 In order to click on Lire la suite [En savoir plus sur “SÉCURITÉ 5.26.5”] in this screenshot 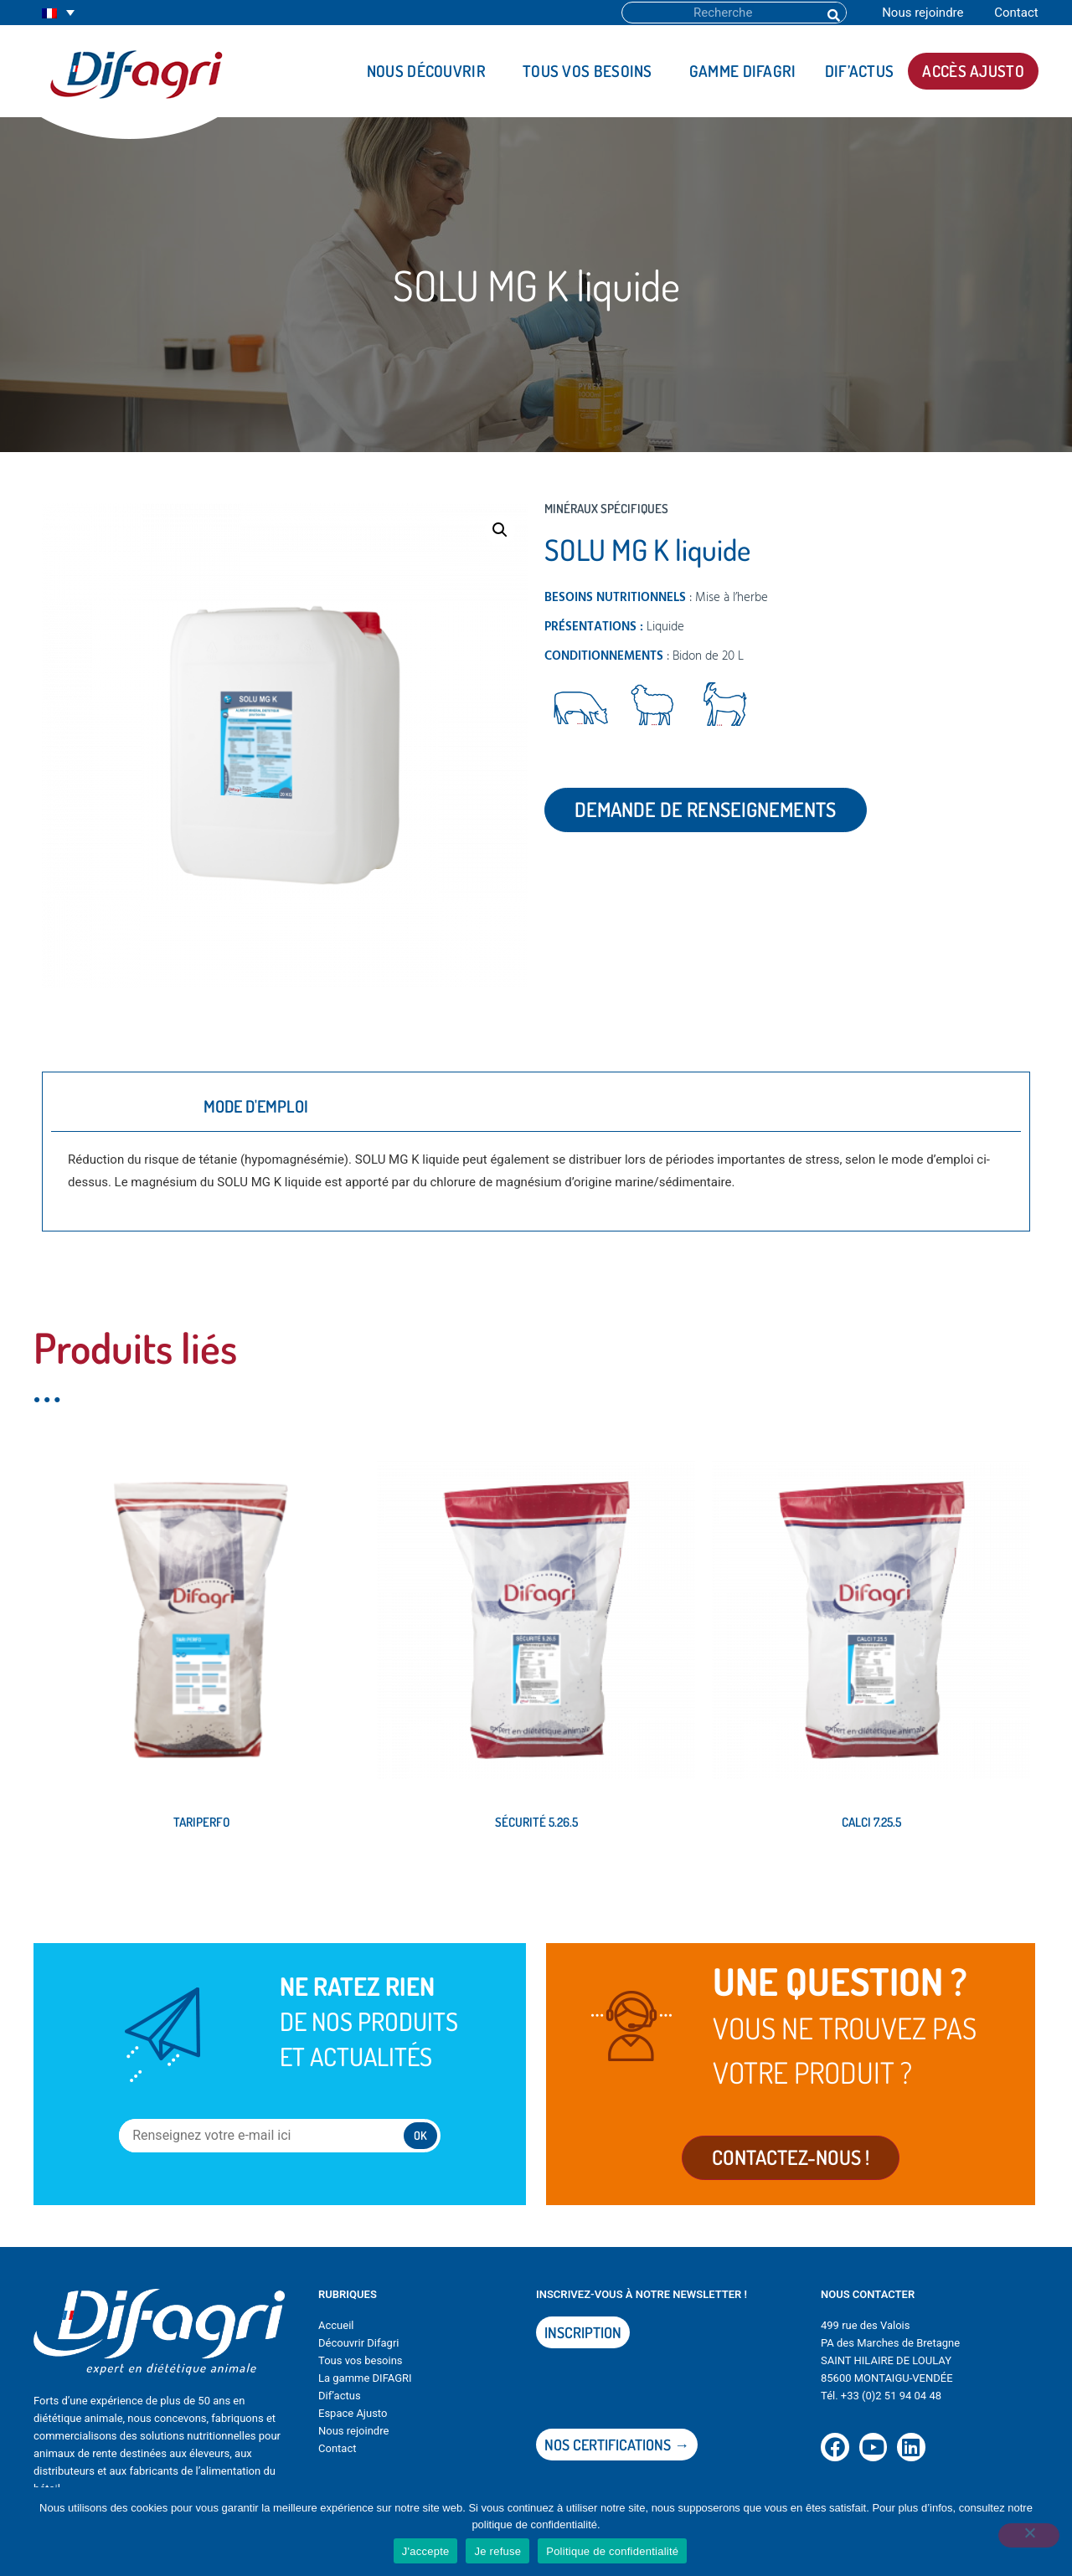, I will do `click(422, 1878)`.